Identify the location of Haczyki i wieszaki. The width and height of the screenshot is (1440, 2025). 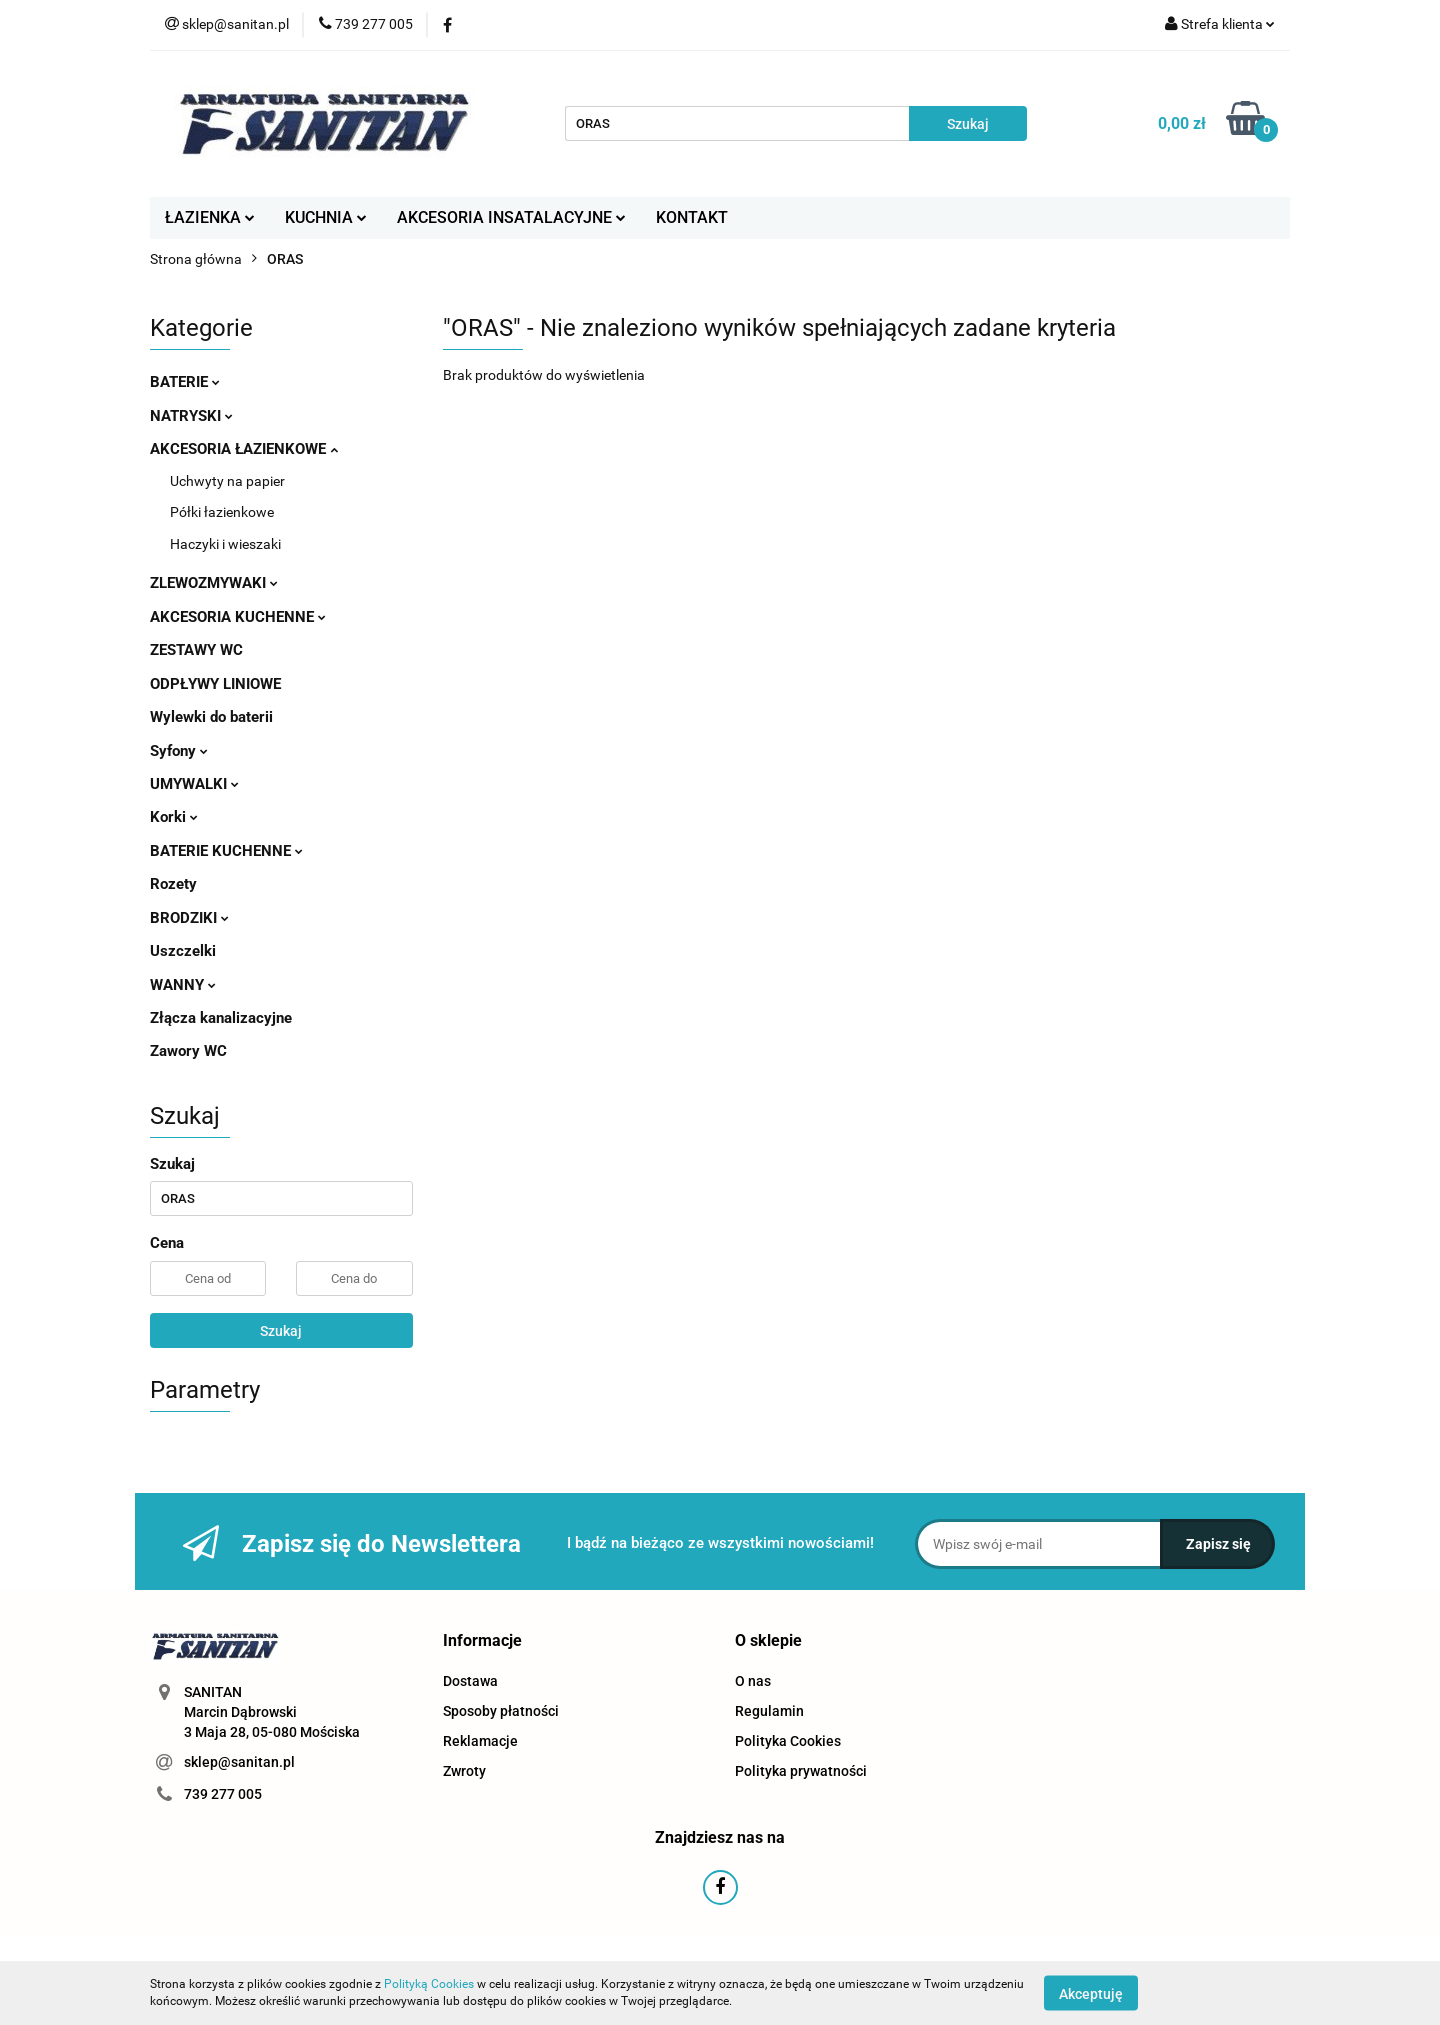
(225, 544).